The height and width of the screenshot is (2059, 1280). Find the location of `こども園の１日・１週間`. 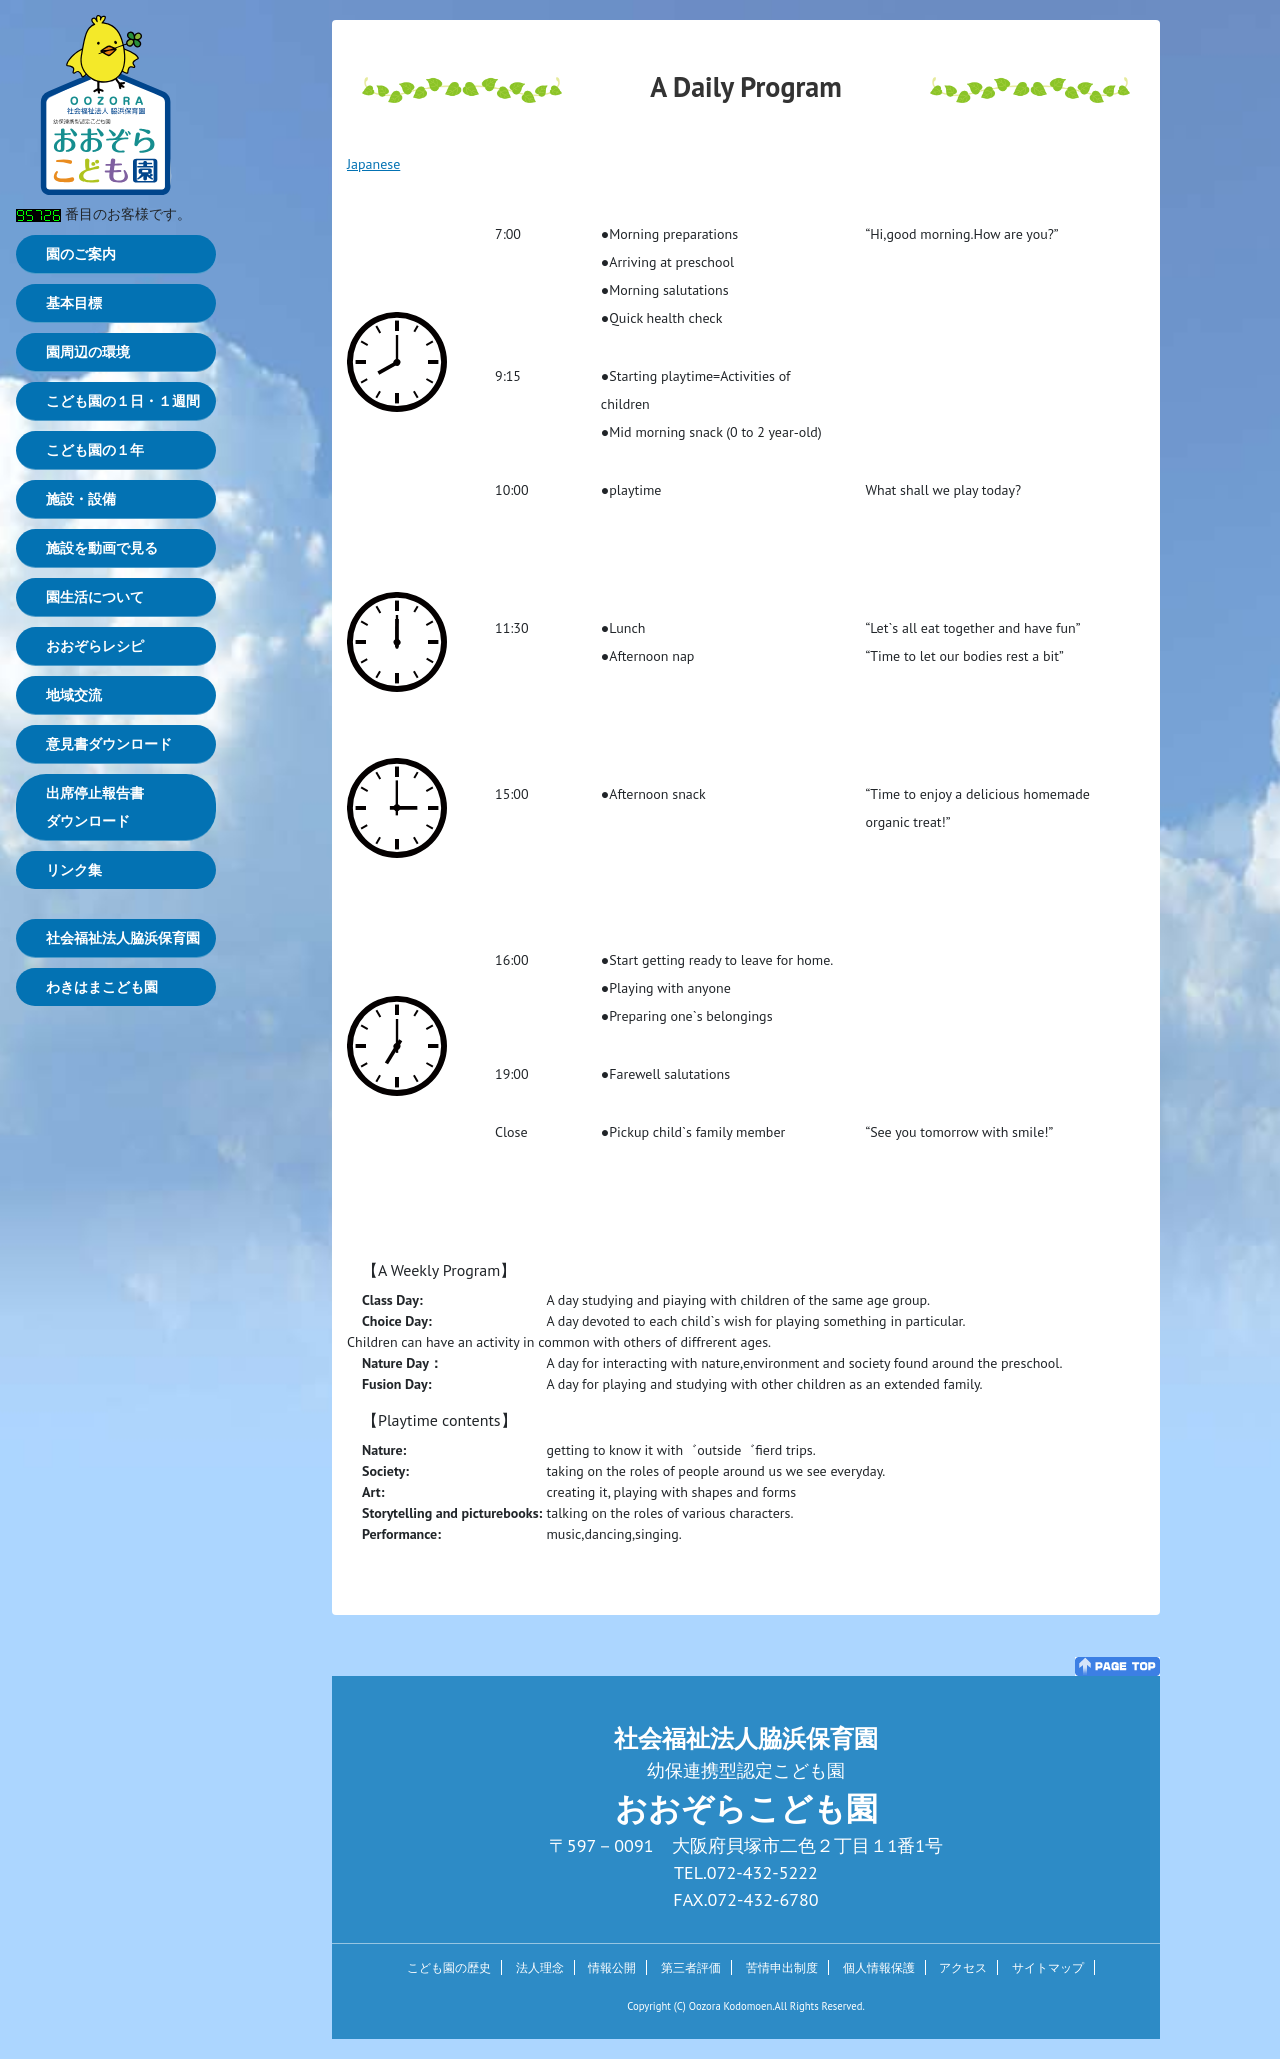

こども園の１日・１週間 is located at coordinates (123, 401).